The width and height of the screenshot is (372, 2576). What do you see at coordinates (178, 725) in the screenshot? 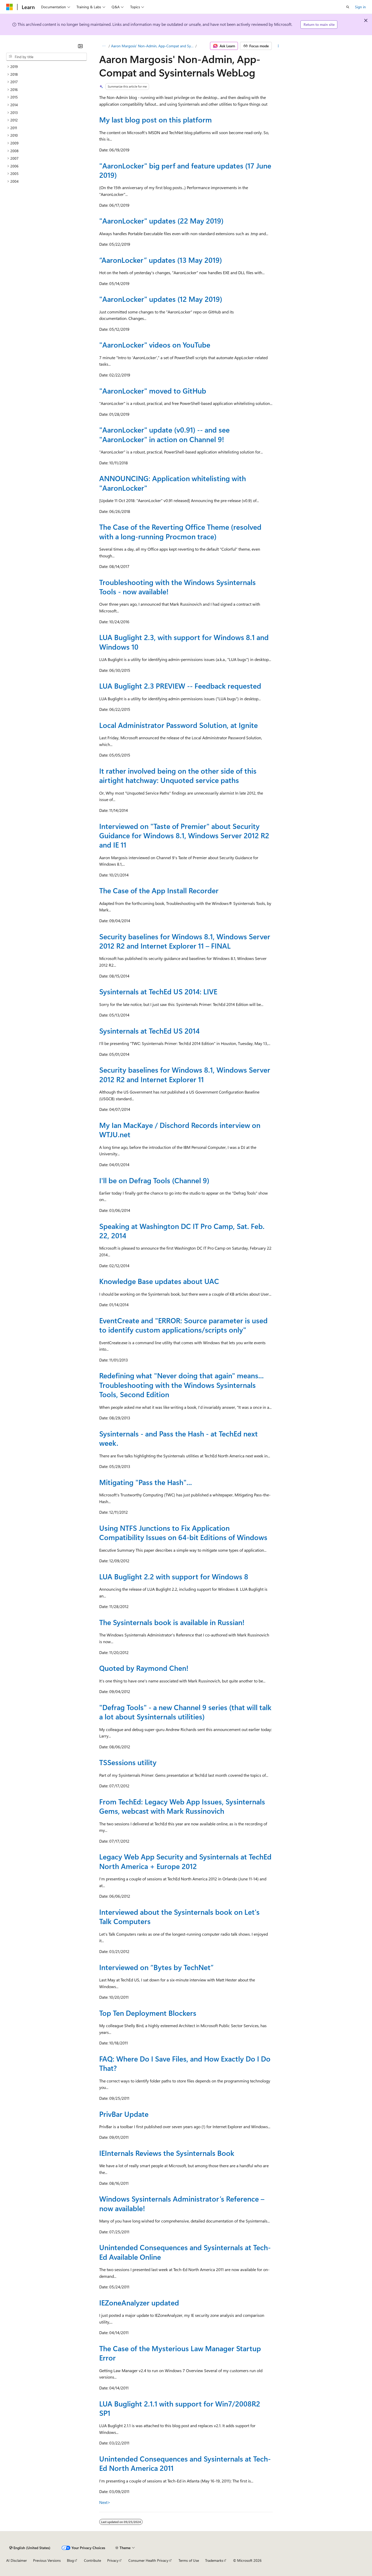
I see `Local Administrator Password Solution, at Ignite` at bounding box center [178, 725].